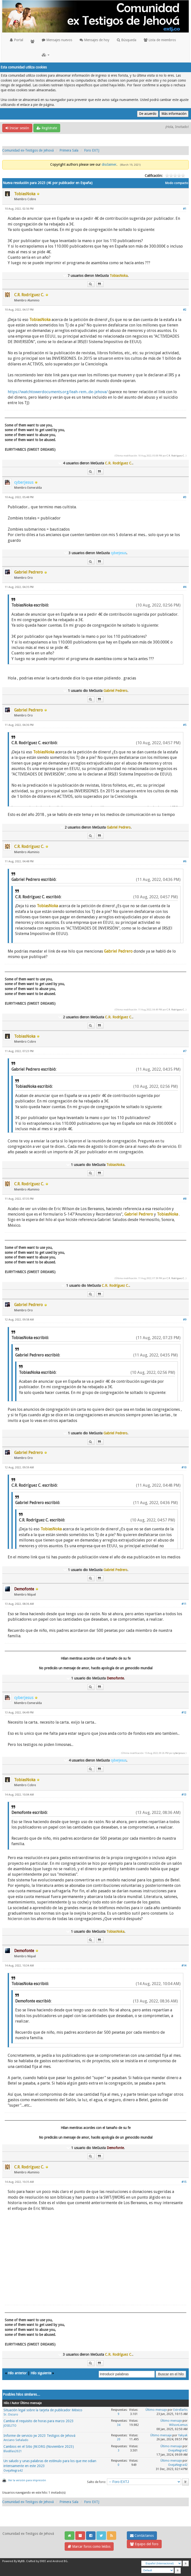 This screenshot has height=2576, width=191. Describe the element at coordinates (36, 2561) in the screenshot. I see `Crafted by EREE` at that location.